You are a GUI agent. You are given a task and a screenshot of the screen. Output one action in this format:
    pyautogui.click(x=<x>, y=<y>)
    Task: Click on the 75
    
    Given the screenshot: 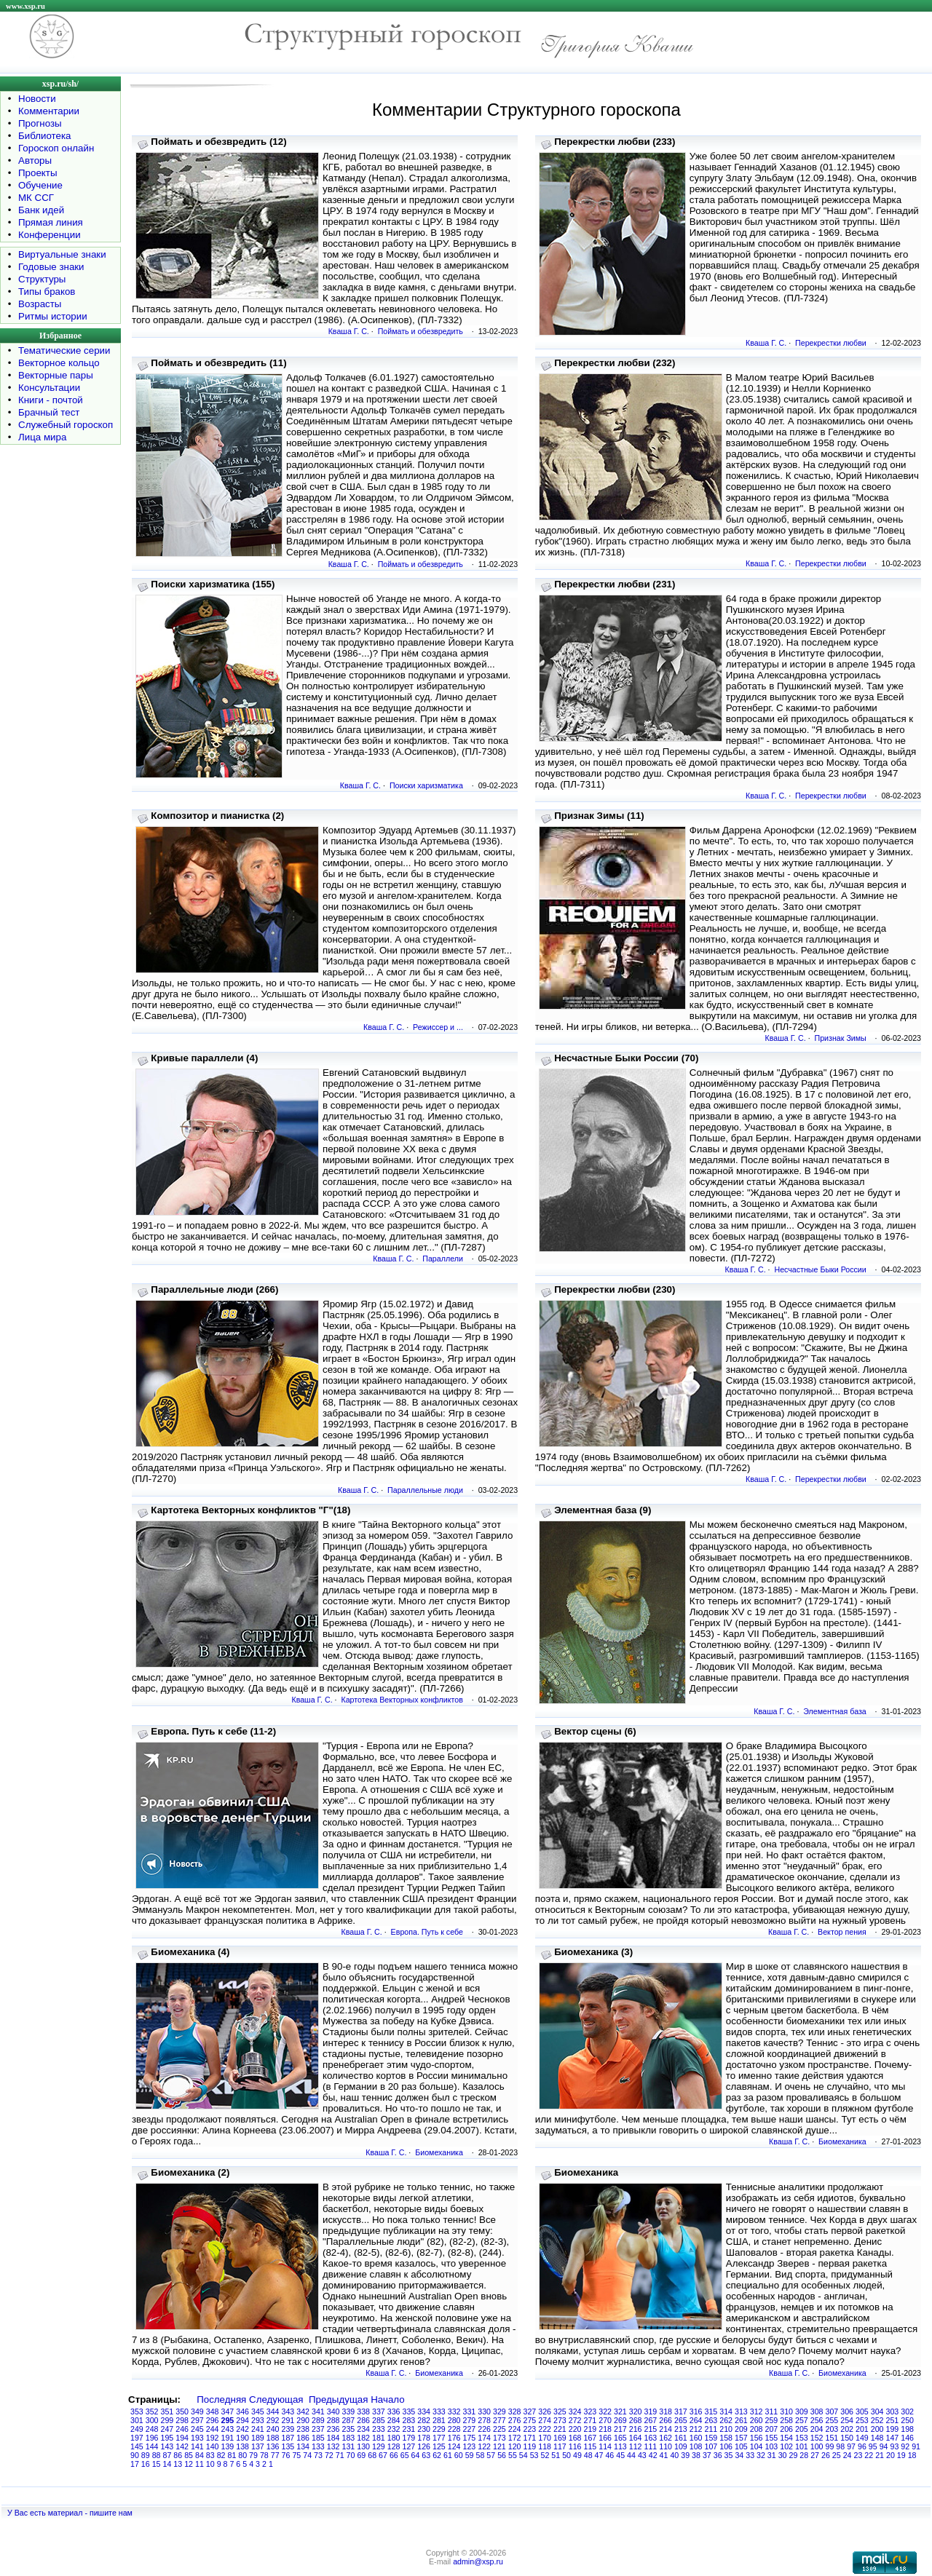 What is the action you would take?
    pyautogui.click(x=296, y=2455)
    